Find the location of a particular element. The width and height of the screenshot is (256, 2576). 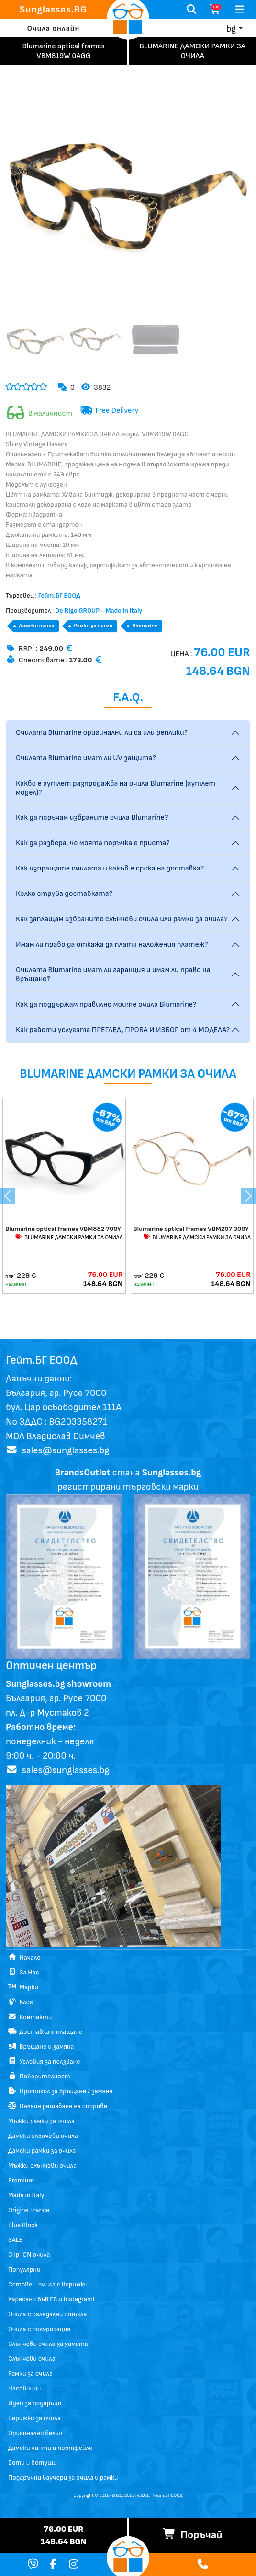

Очилата Blumarine имат ли UV защита? is located at coordinates (86, 758).